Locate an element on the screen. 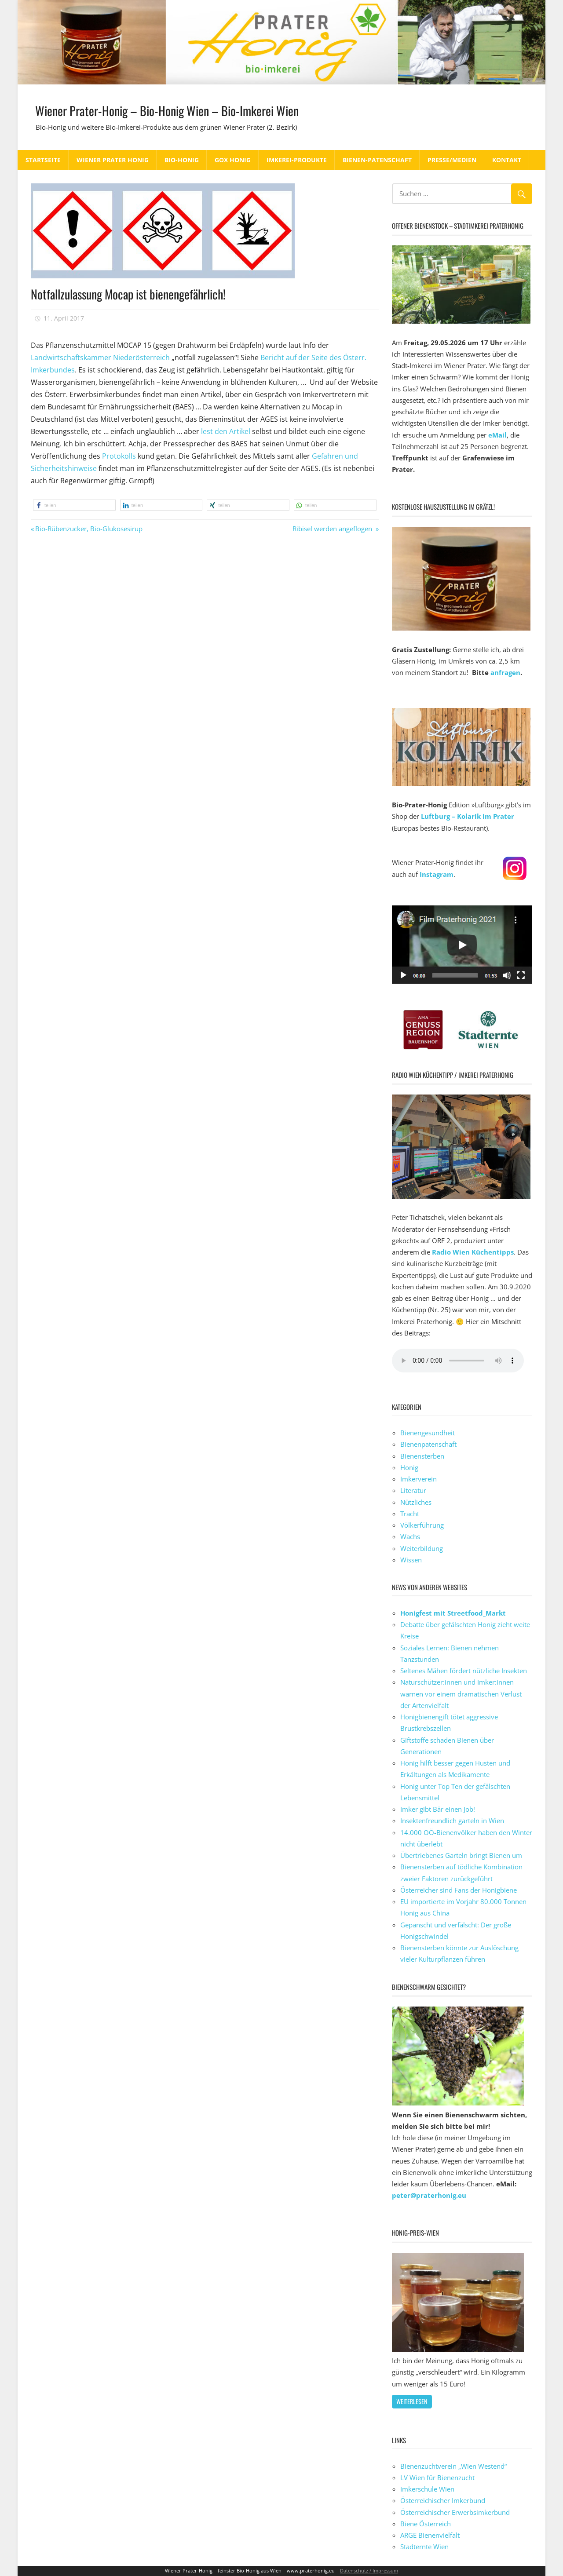 This screenshot has height=2576, width=563. LV Wien für Bienenzucht is located at coordinates (437, 2477).